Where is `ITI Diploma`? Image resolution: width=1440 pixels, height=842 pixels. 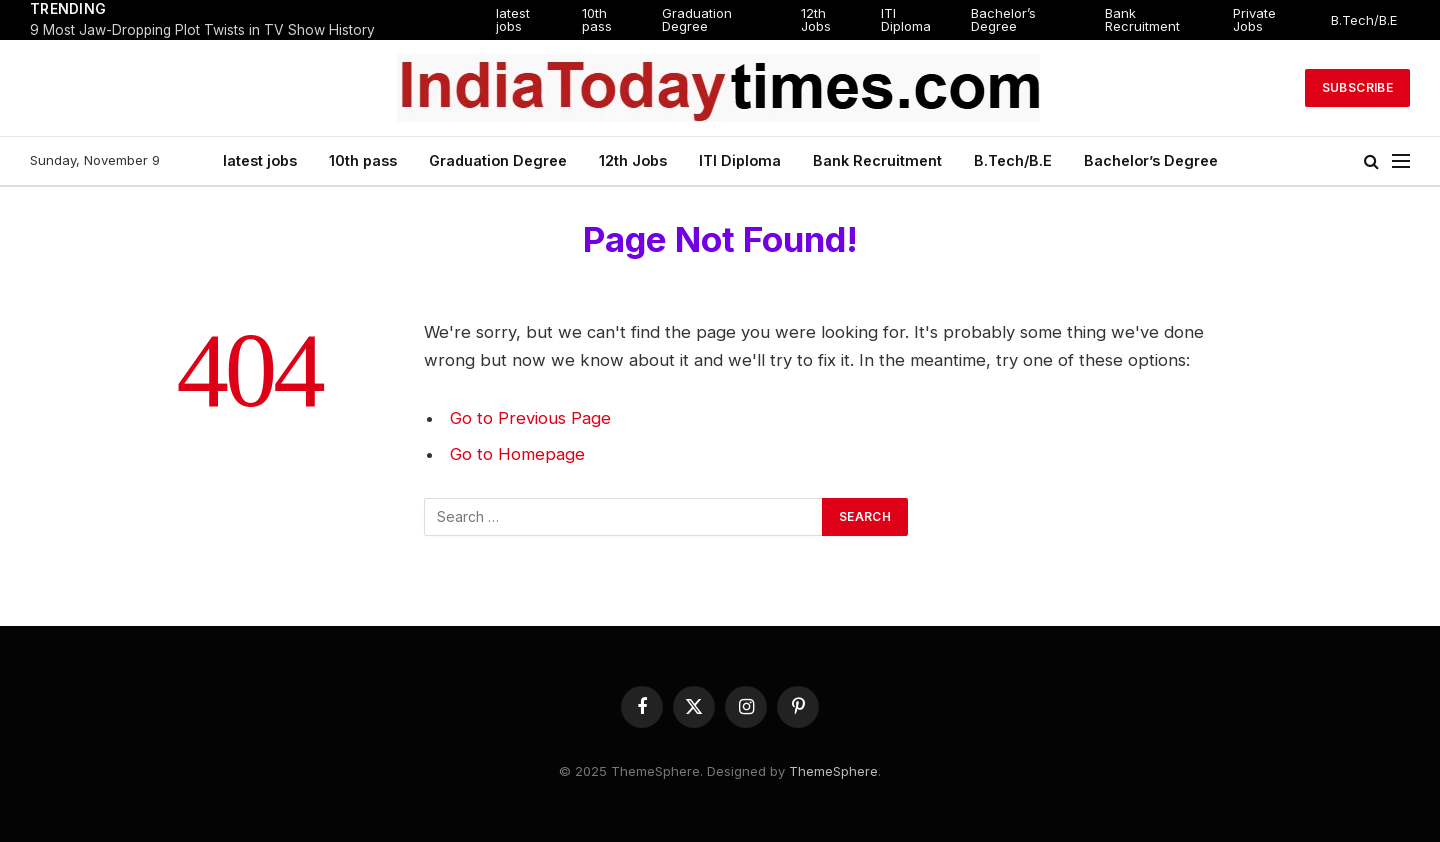 ITI Diploma is located at coordinates (906, 19).